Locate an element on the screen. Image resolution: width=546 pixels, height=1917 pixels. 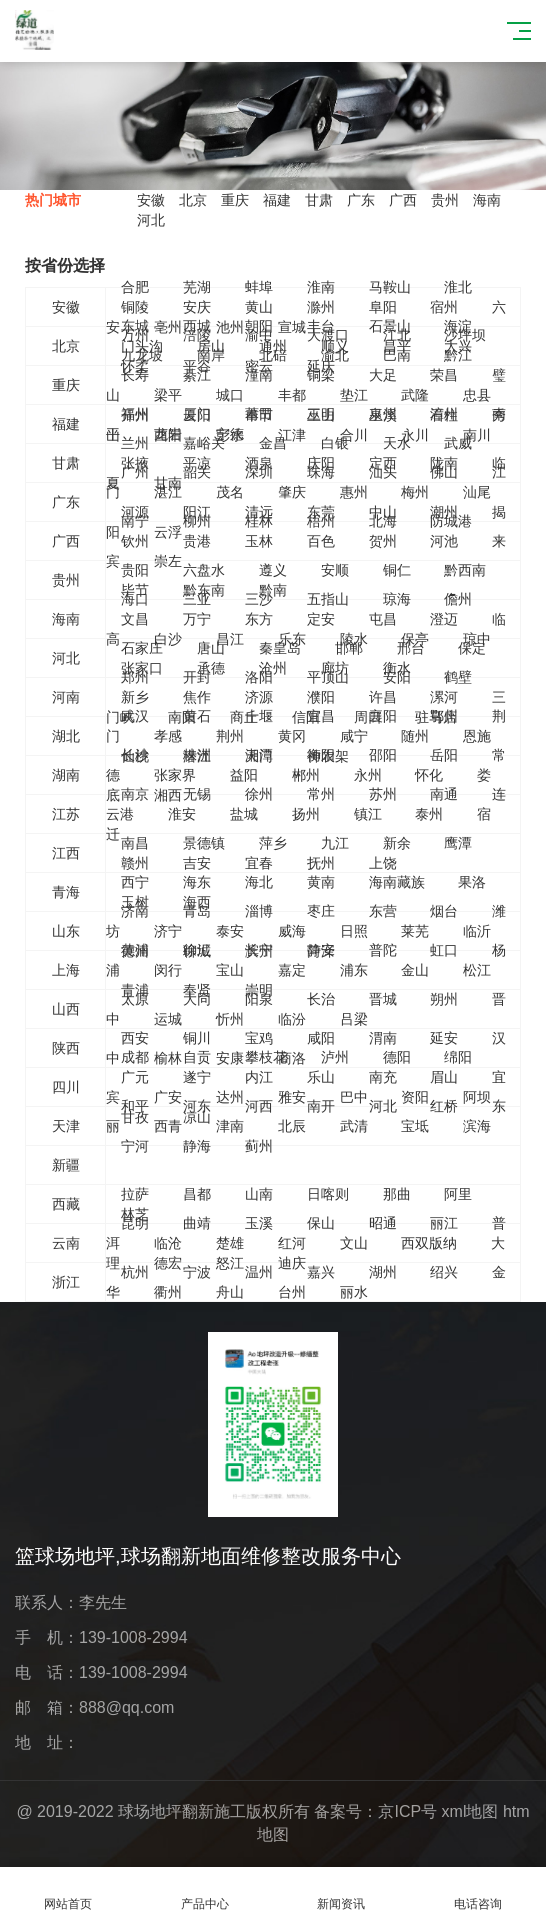
北京 is located at coordinates (193, 200).